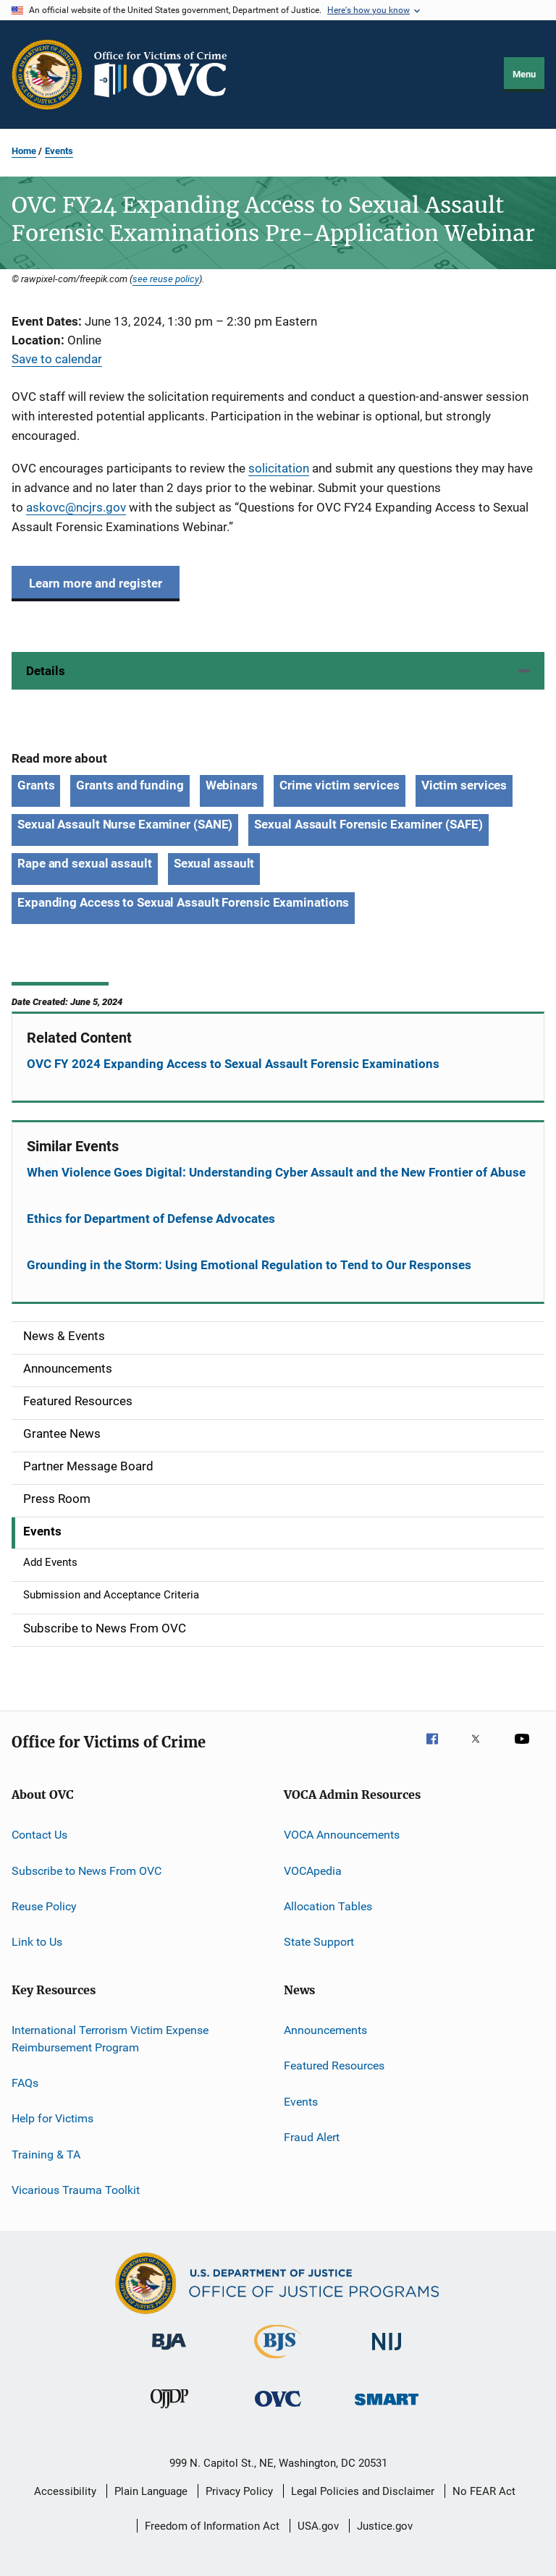 Image resolution: width=556 pixels, height=2576 pixels. What do you see at coordinates (325, 2030) in the screenshot?
I see `Announcements` at bounding box center [325, 2030].